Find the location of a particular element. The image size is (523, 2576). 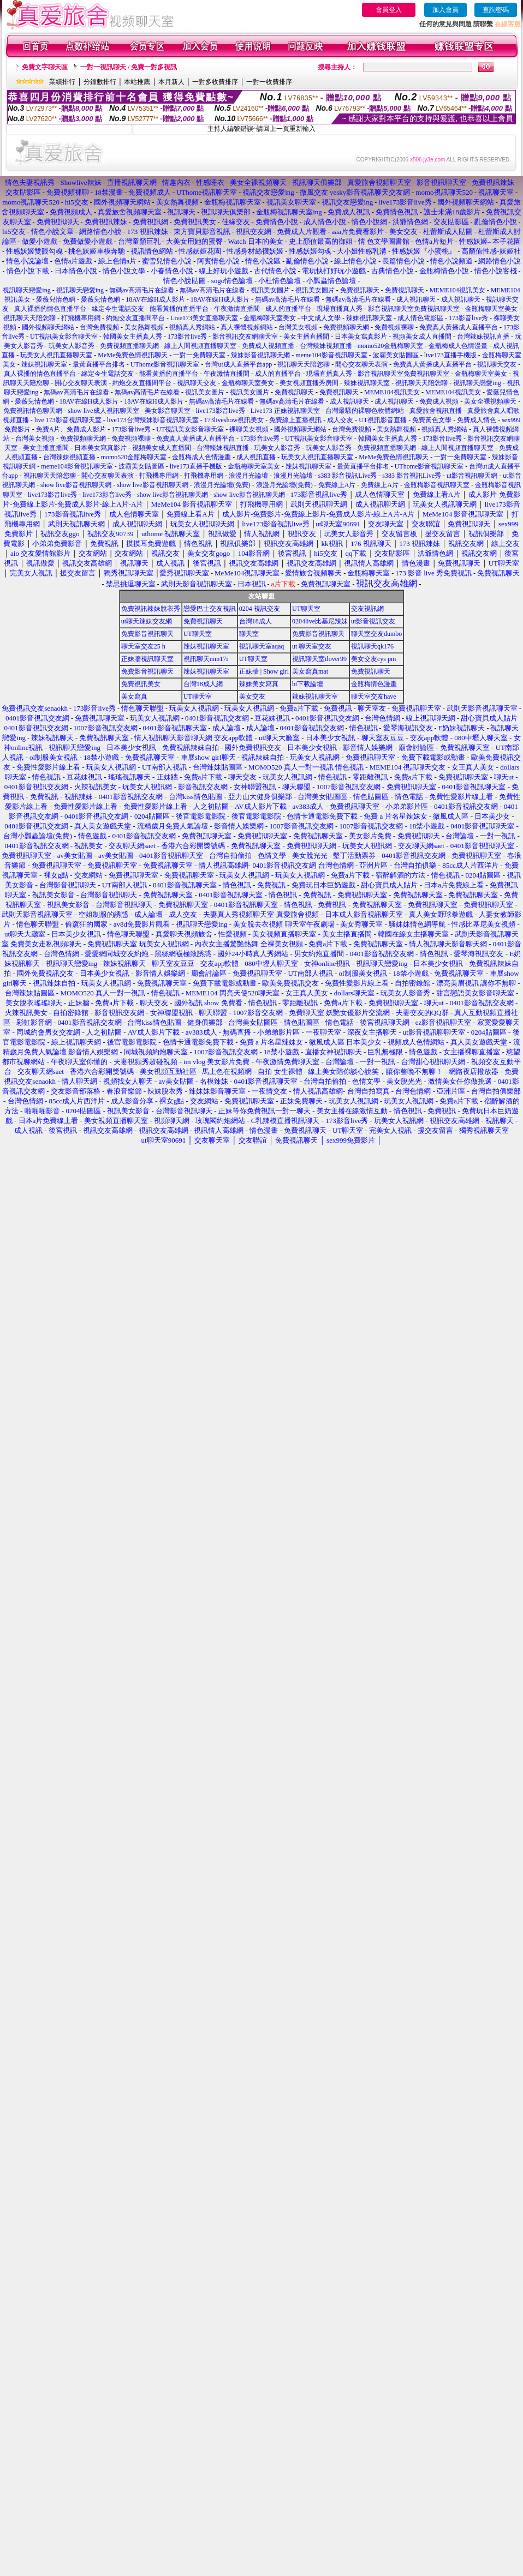

辣妹影音視訊聊天網 is located at coordinates (260, 355).